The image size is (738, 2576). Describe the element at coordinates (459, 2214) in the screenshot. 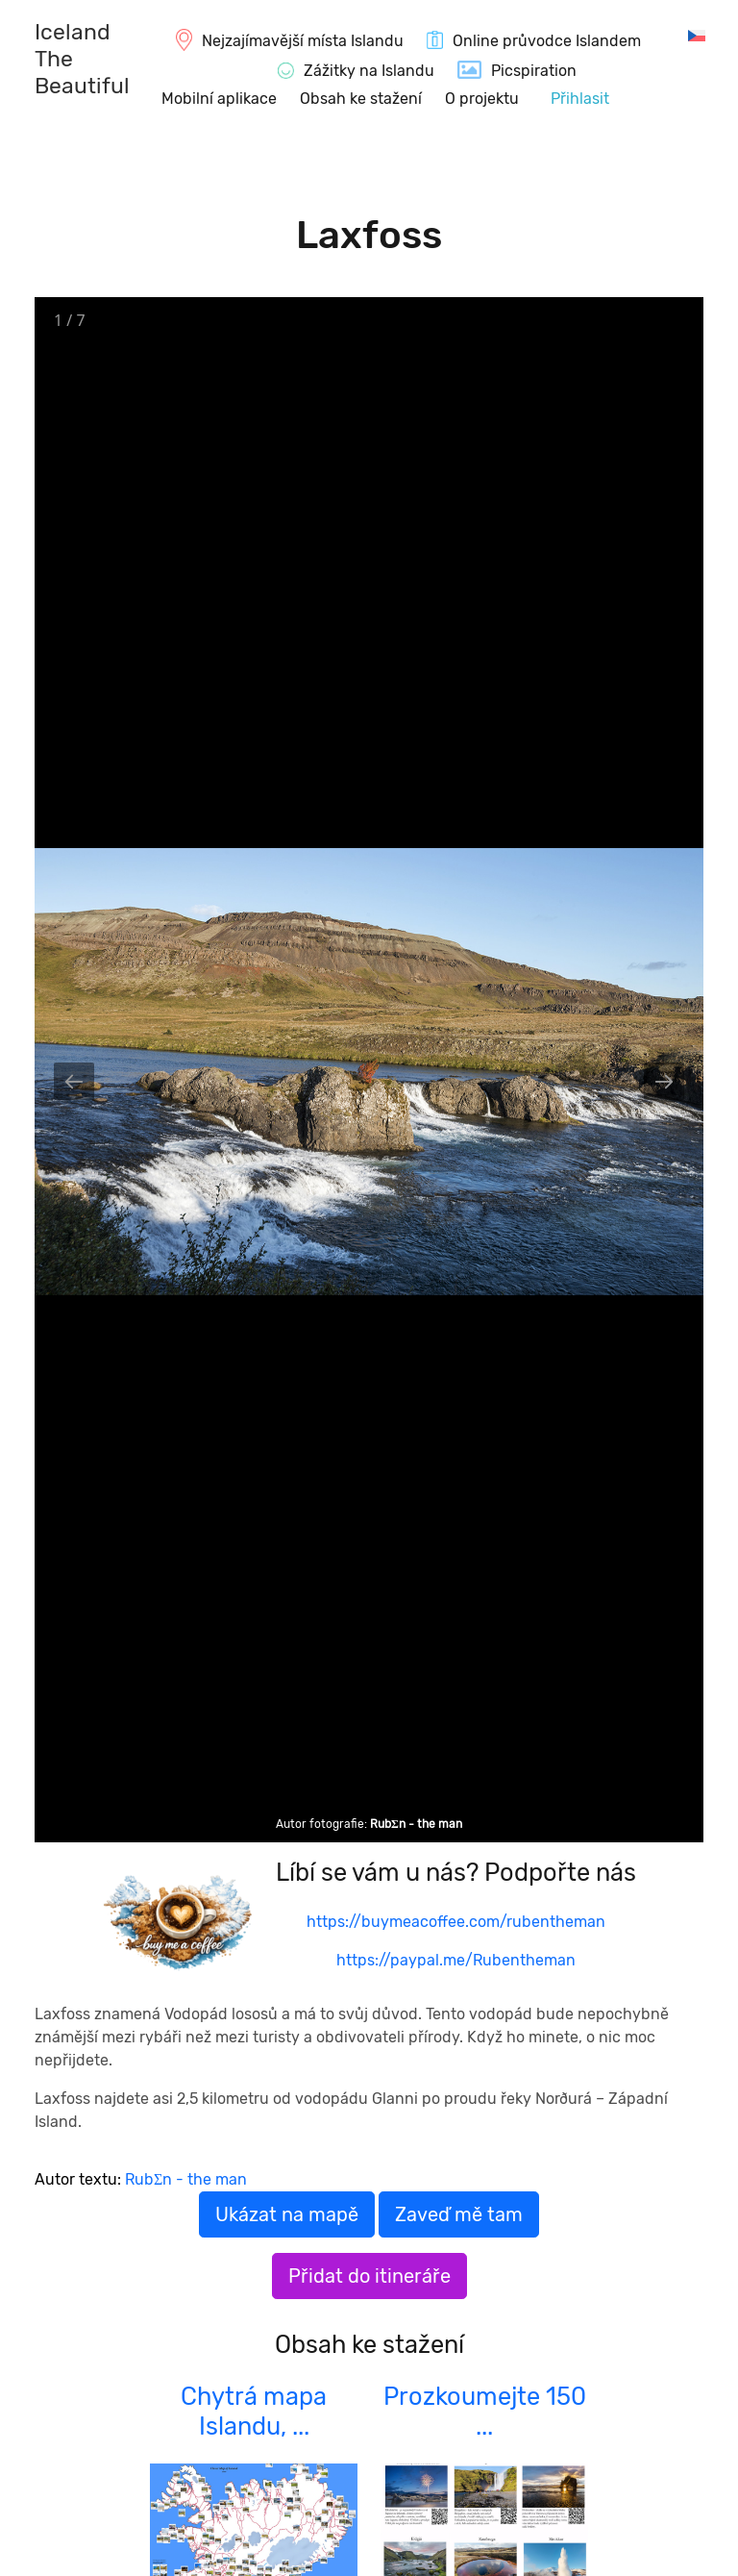

I see `Zaveď mě tam` at that location.